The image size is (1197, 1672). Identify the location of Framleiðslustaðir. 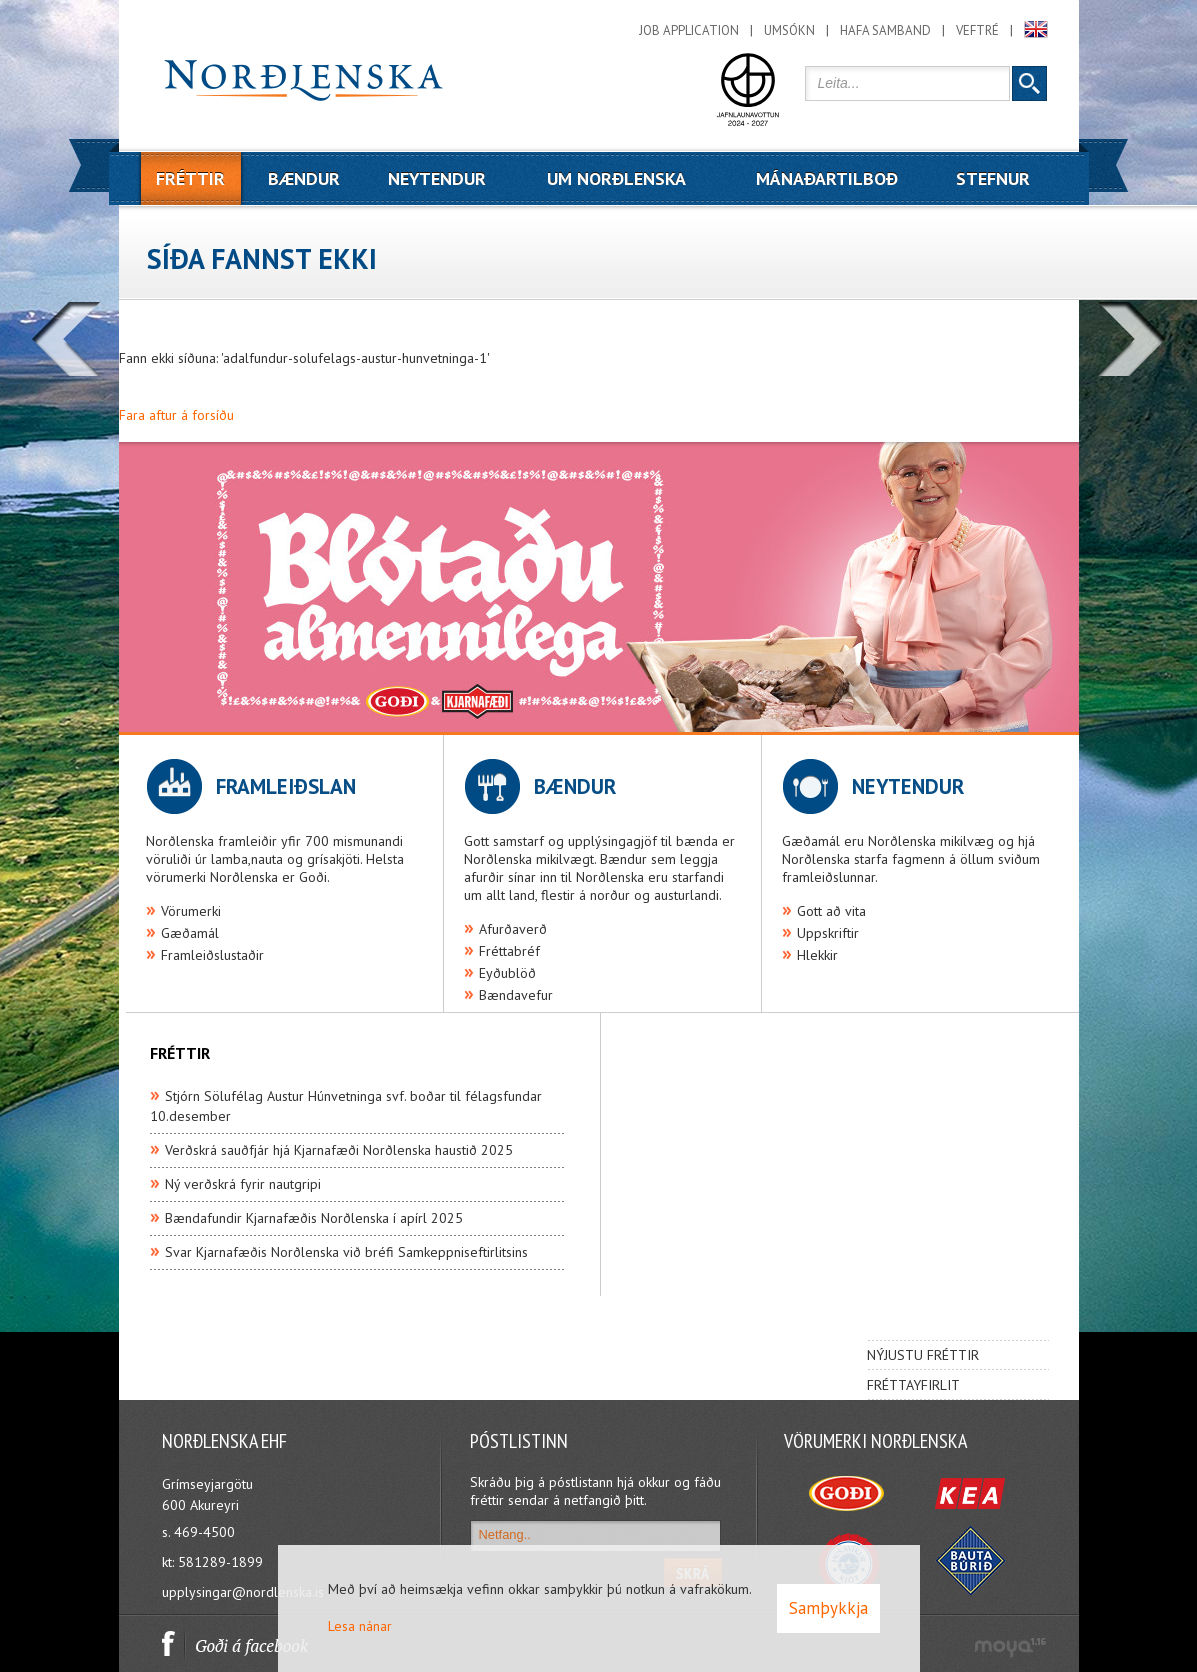
(212, 955).